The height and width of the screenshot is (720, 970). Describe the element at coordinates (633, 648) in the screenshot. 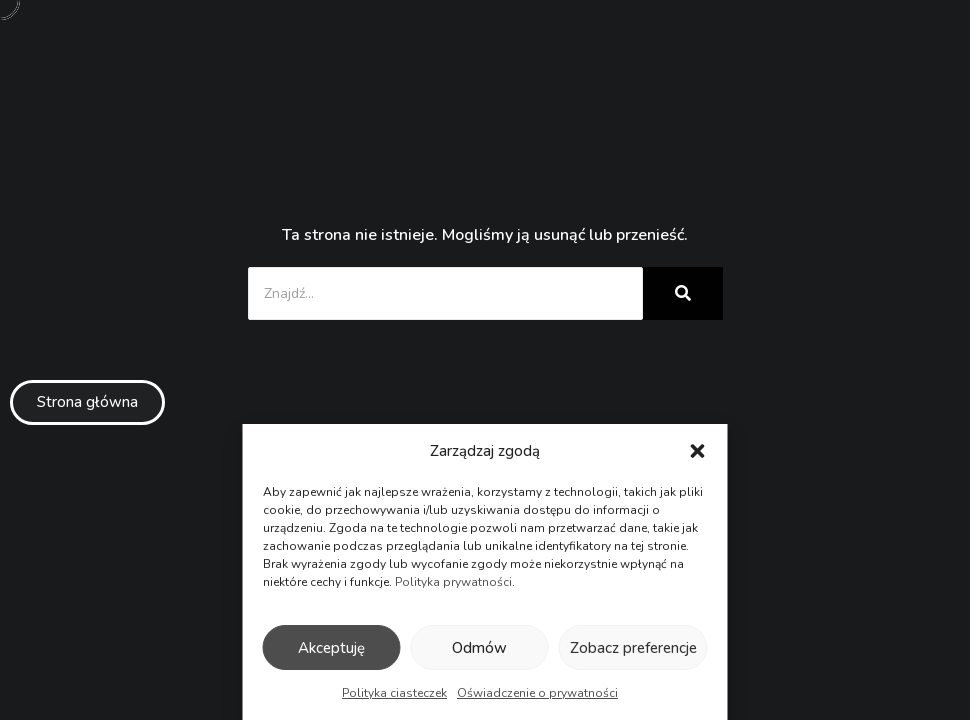

I see `Zobacz preferencje` at that location.